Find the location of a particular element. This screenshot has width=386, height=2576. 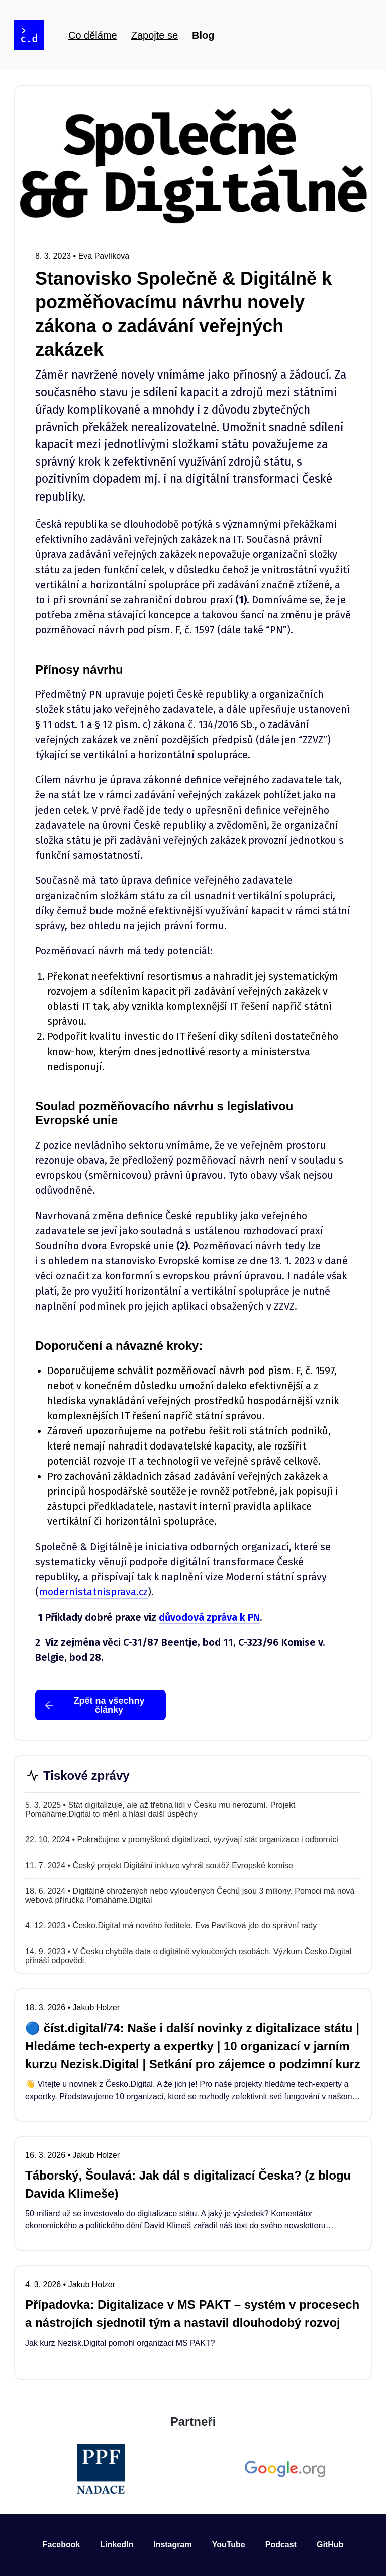

LinkedIn is located at coordinates (116, 2544).